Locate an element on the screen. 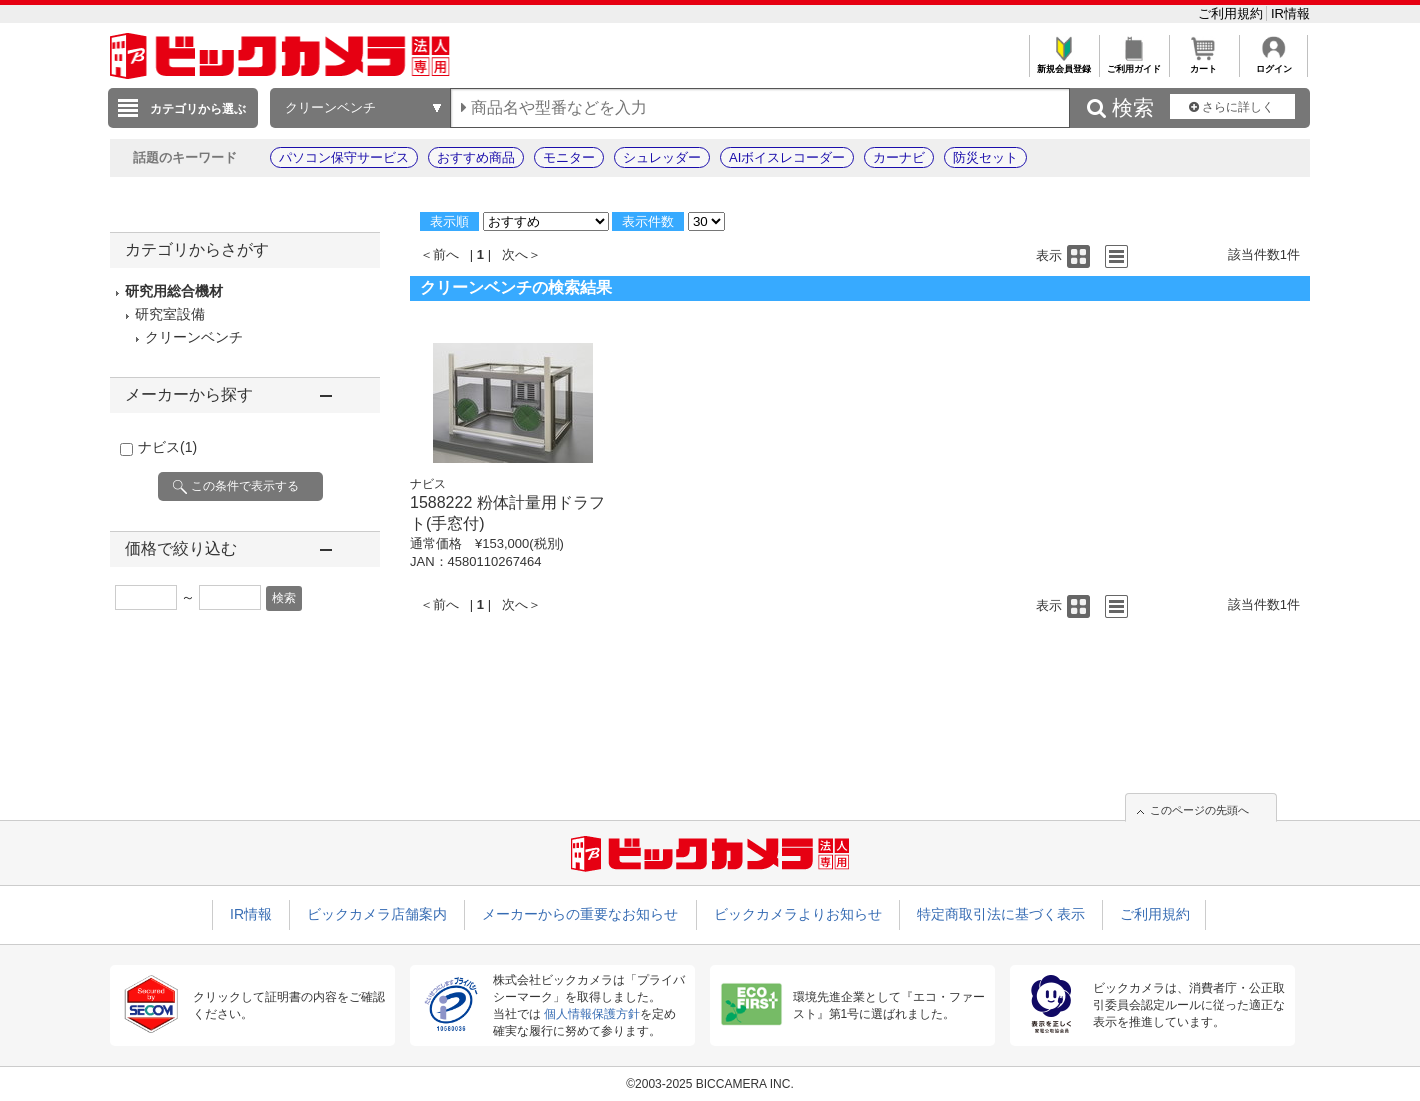  ©2003-2025 BICCAMERA INC. is located at coordinates (710, 1084).